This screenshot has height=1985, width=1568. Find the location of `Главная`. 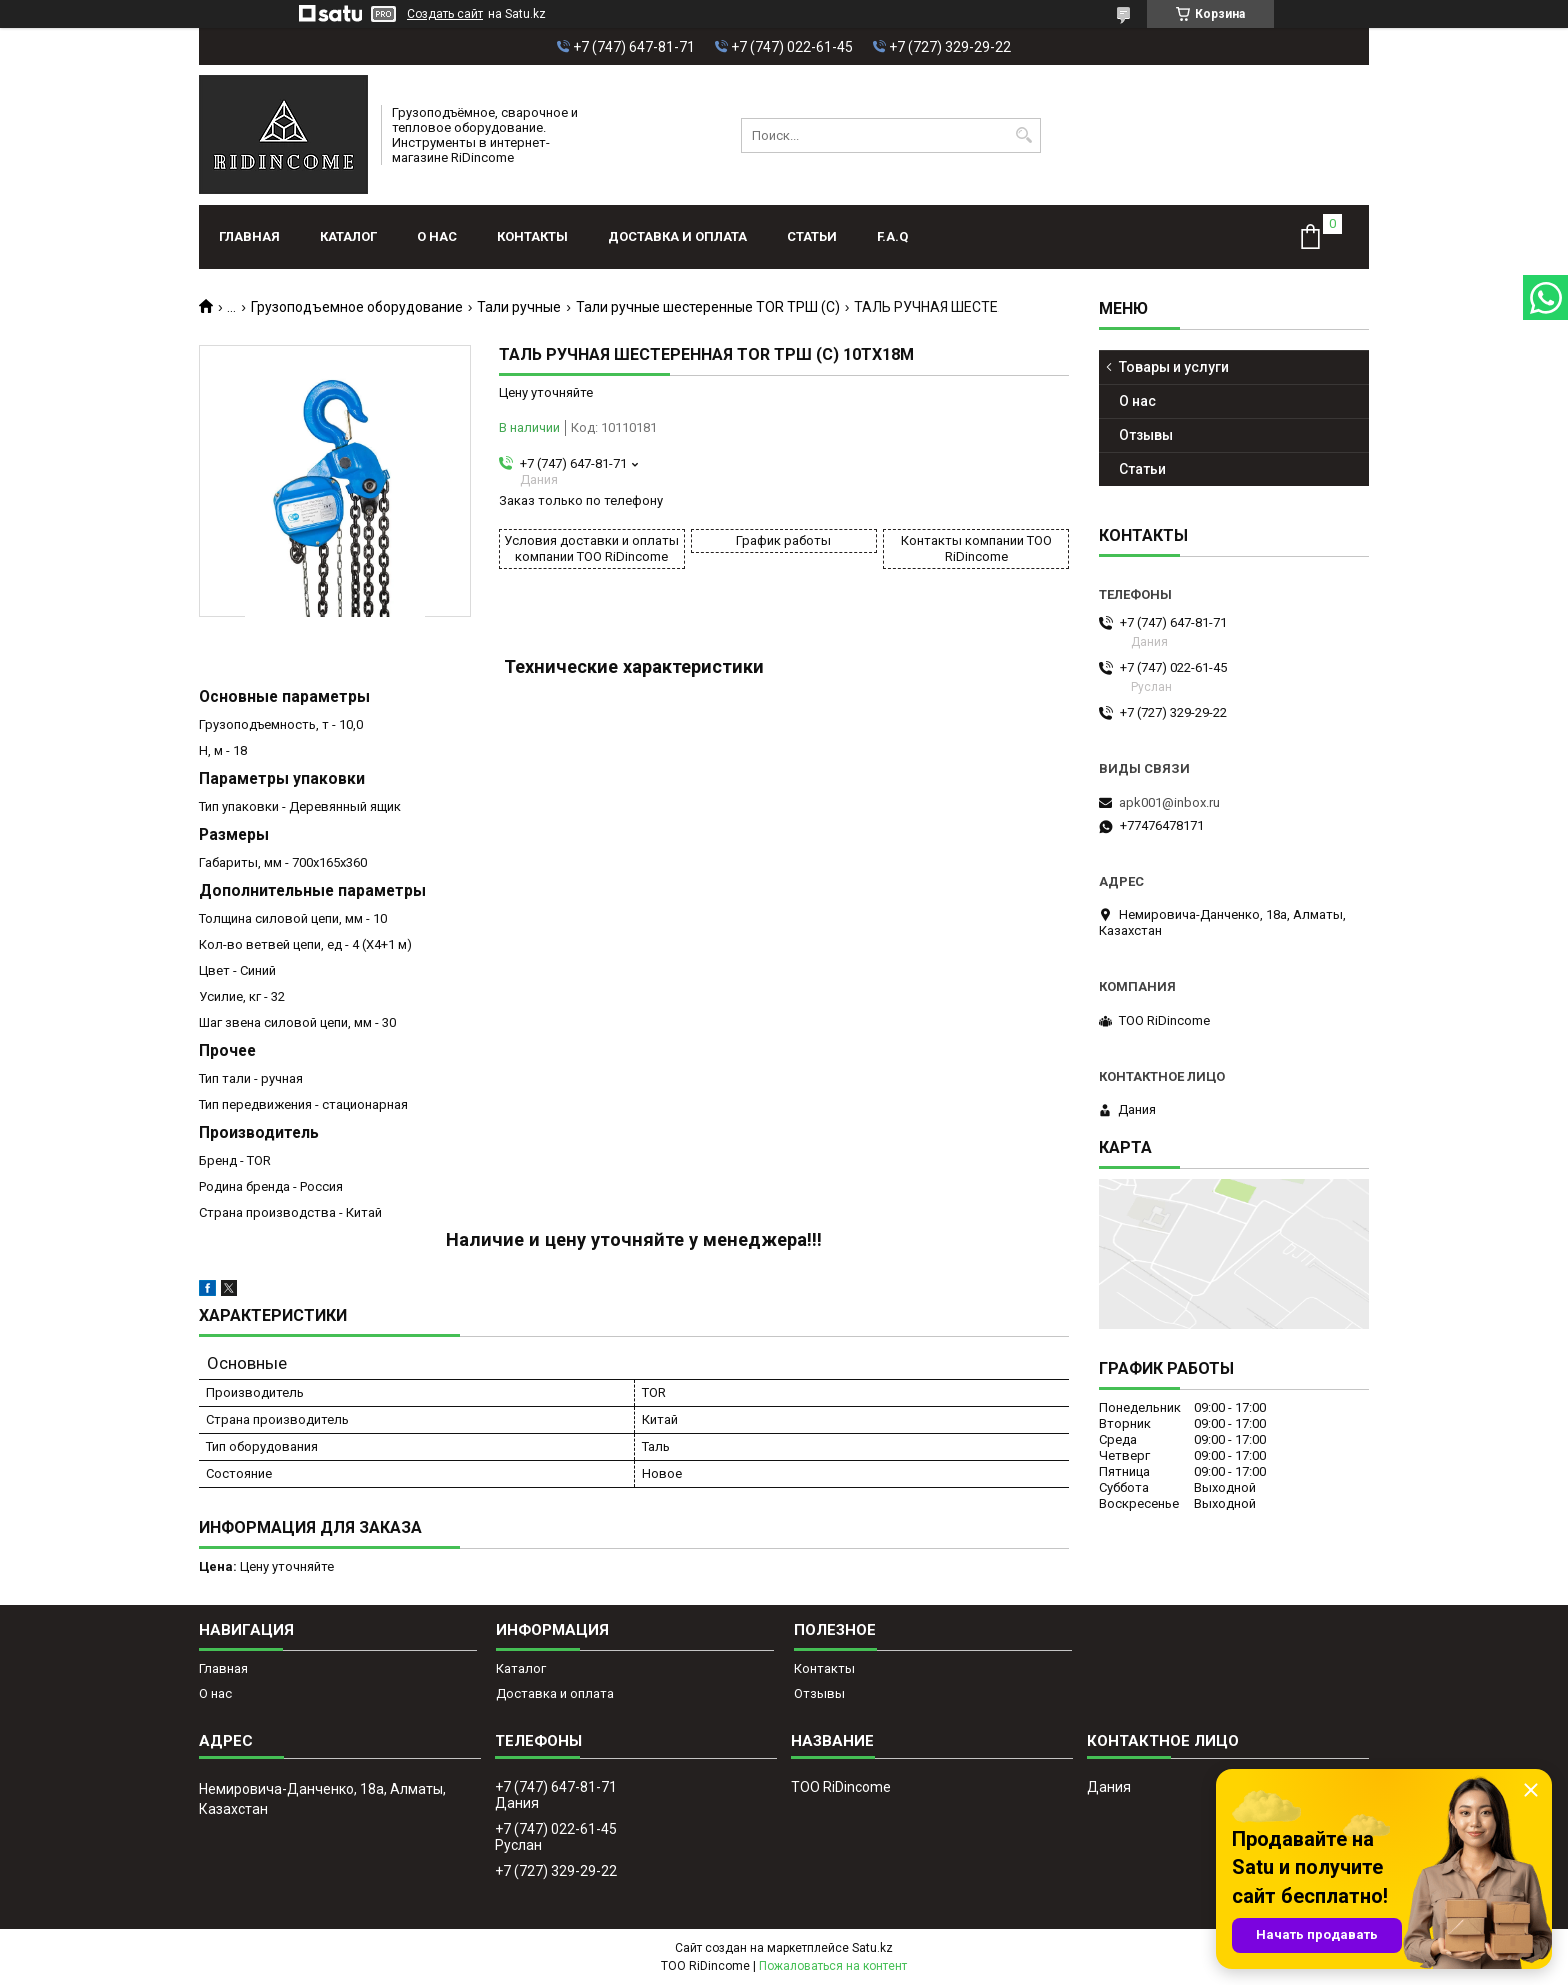

Главная is located at coordinates (249, 236).